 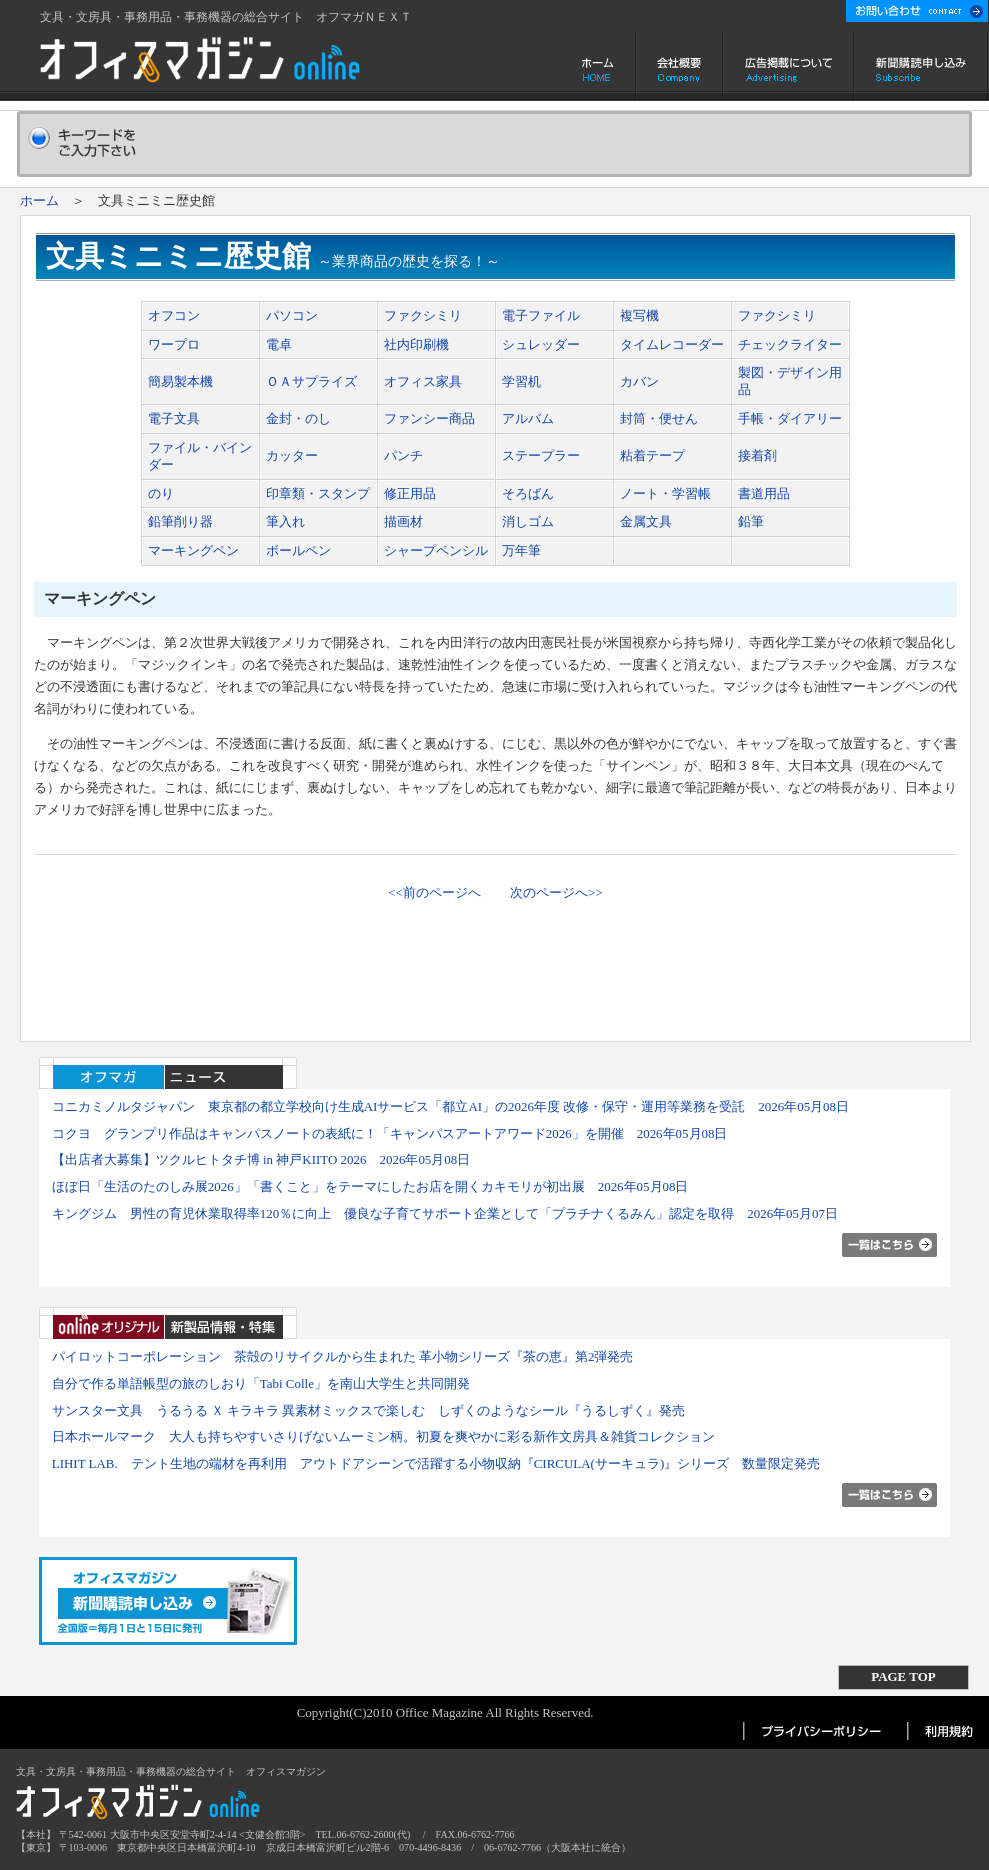 I want to click on カッター, so click(x=292, y=455).